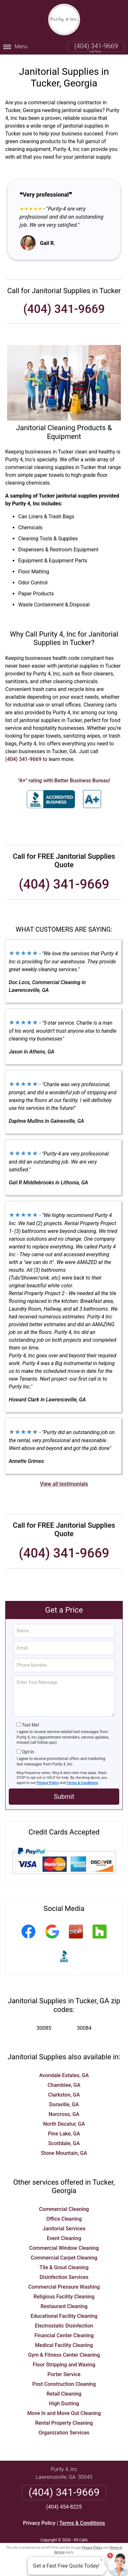  I want to click on Move In and Move Out Cleaning, so click(64, 2412).